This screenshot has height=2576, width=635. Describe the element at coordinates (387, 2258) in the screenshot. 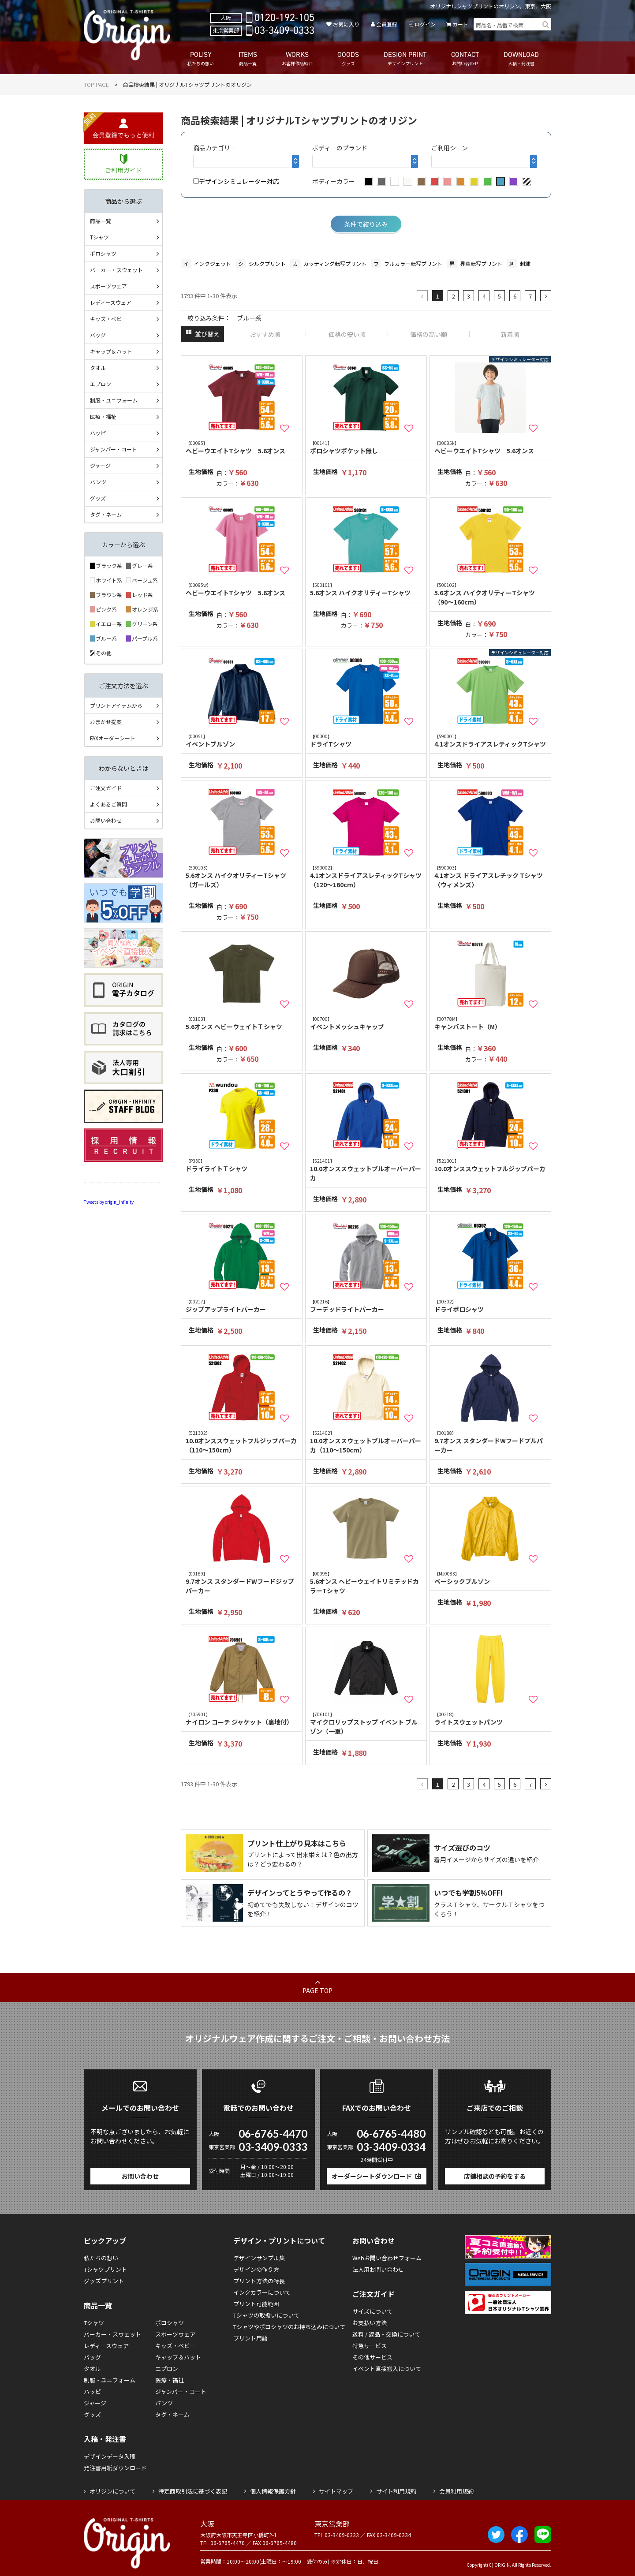

I see `Webお問い合わせフォーム` at that location.